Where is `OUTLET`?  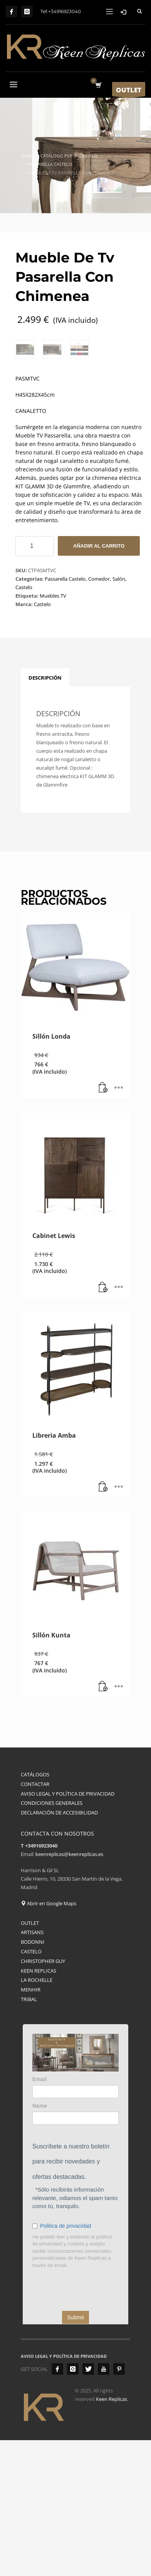
OUTLET is located at coordinates (30, 2058).